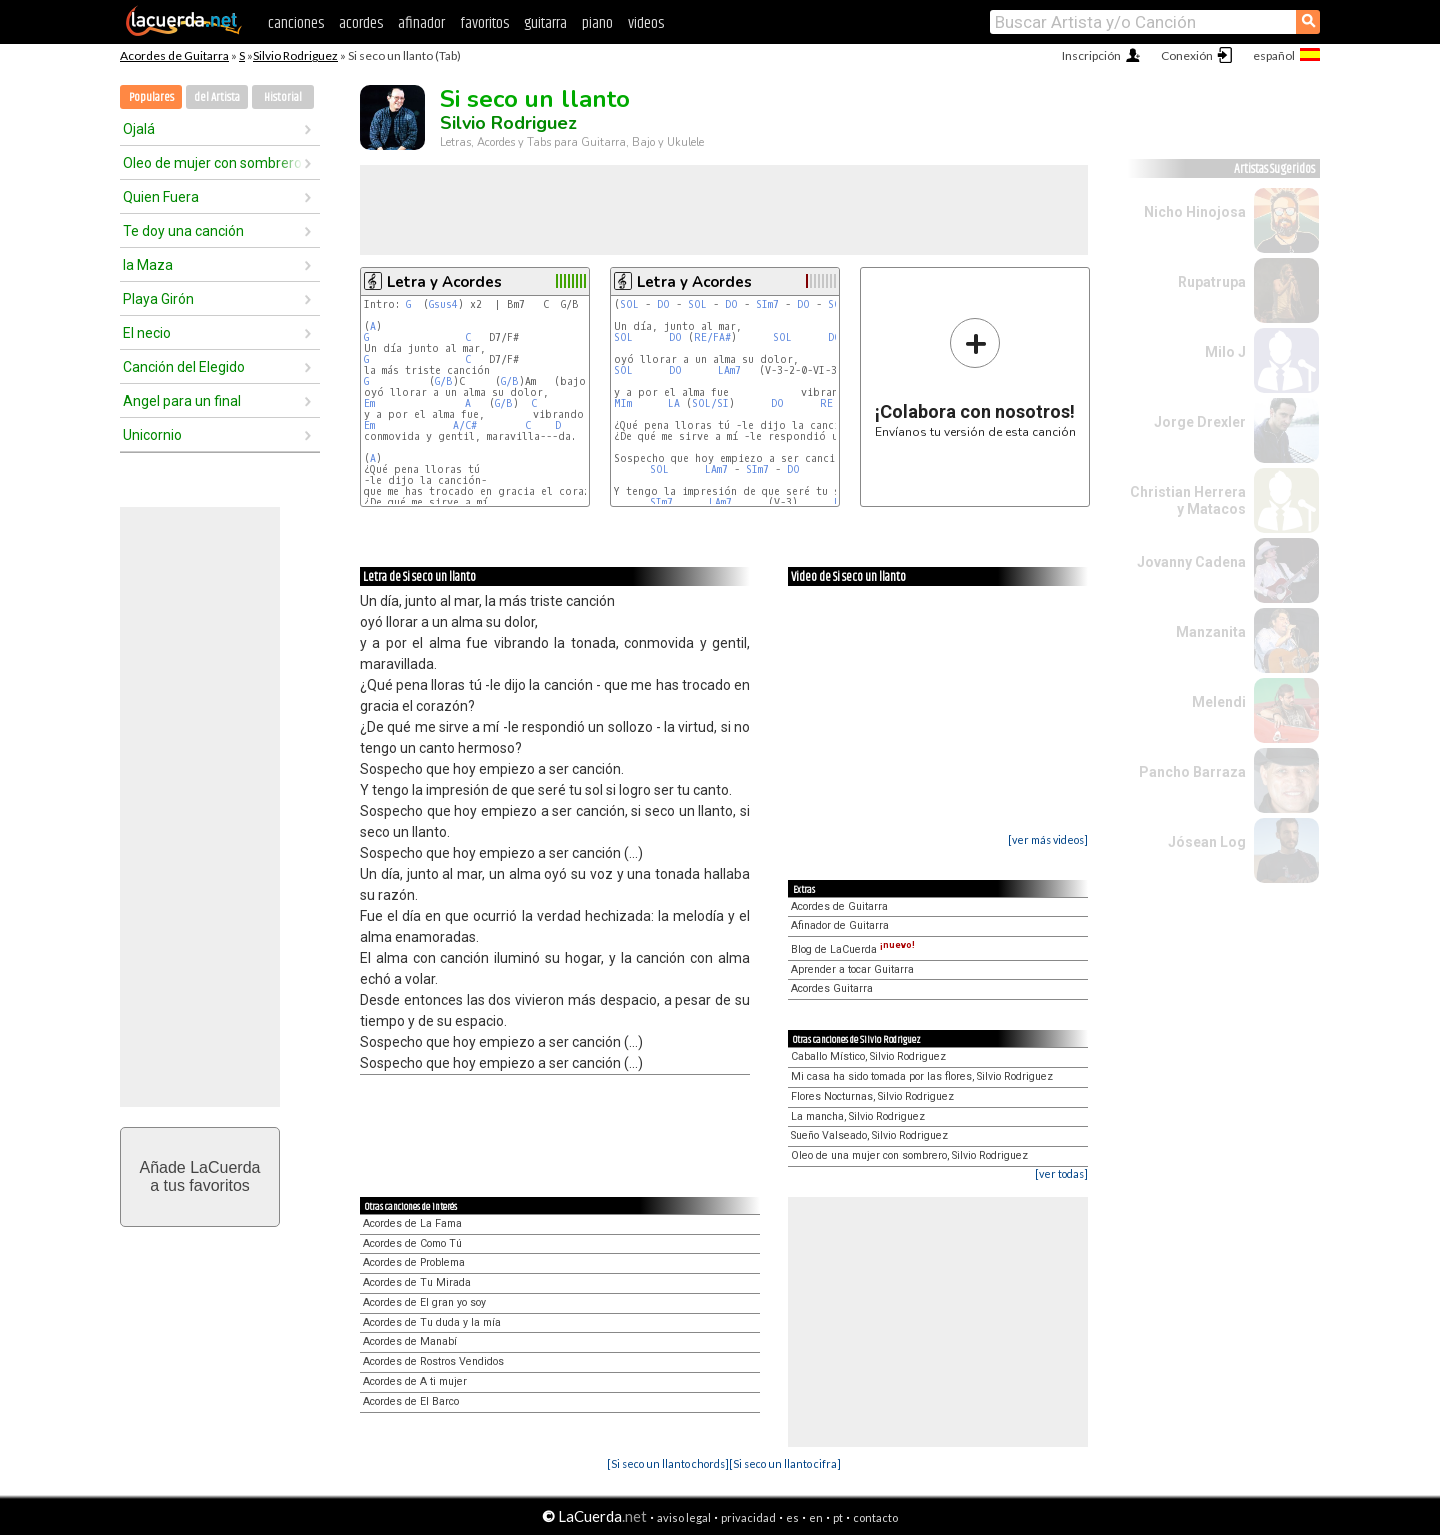 The width and height of the screenshot is (1440, 1535). What do you see at coordinates (296, 23) in the screenshot?
I see `canciones` at bounding box center [296, 23].